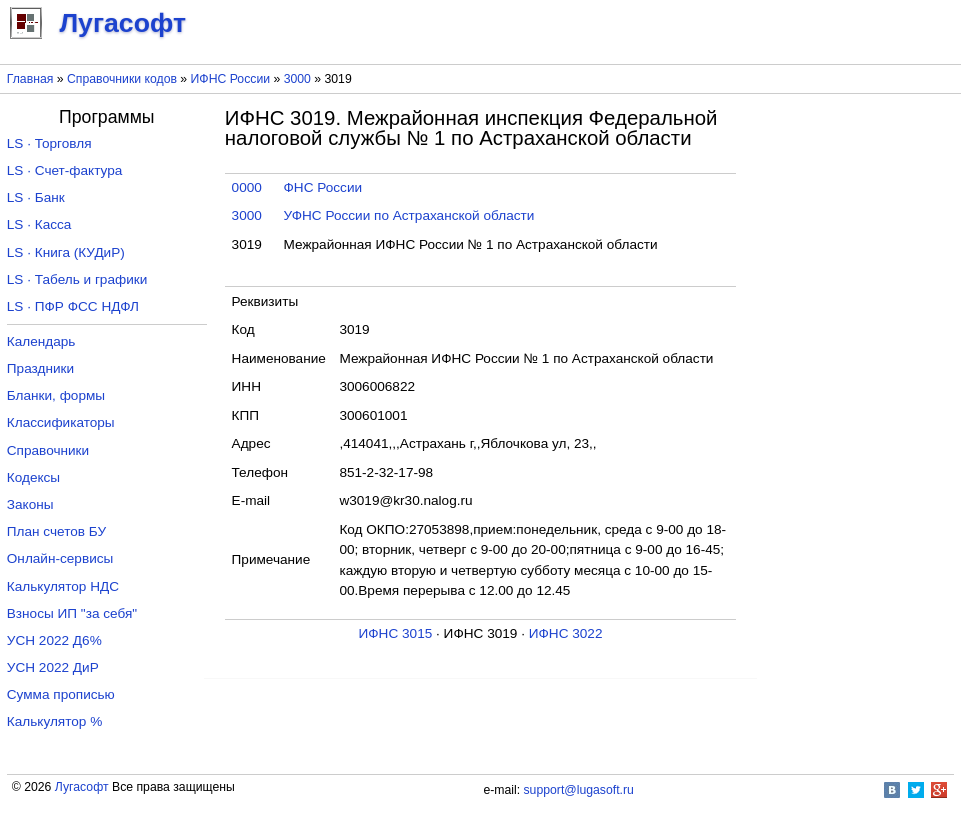 The height and width of the screenshot is (819, 961). What do you see at coordinates (30, 79) in the screenshot?
I see `Главная` at bounding box center [30, 79].